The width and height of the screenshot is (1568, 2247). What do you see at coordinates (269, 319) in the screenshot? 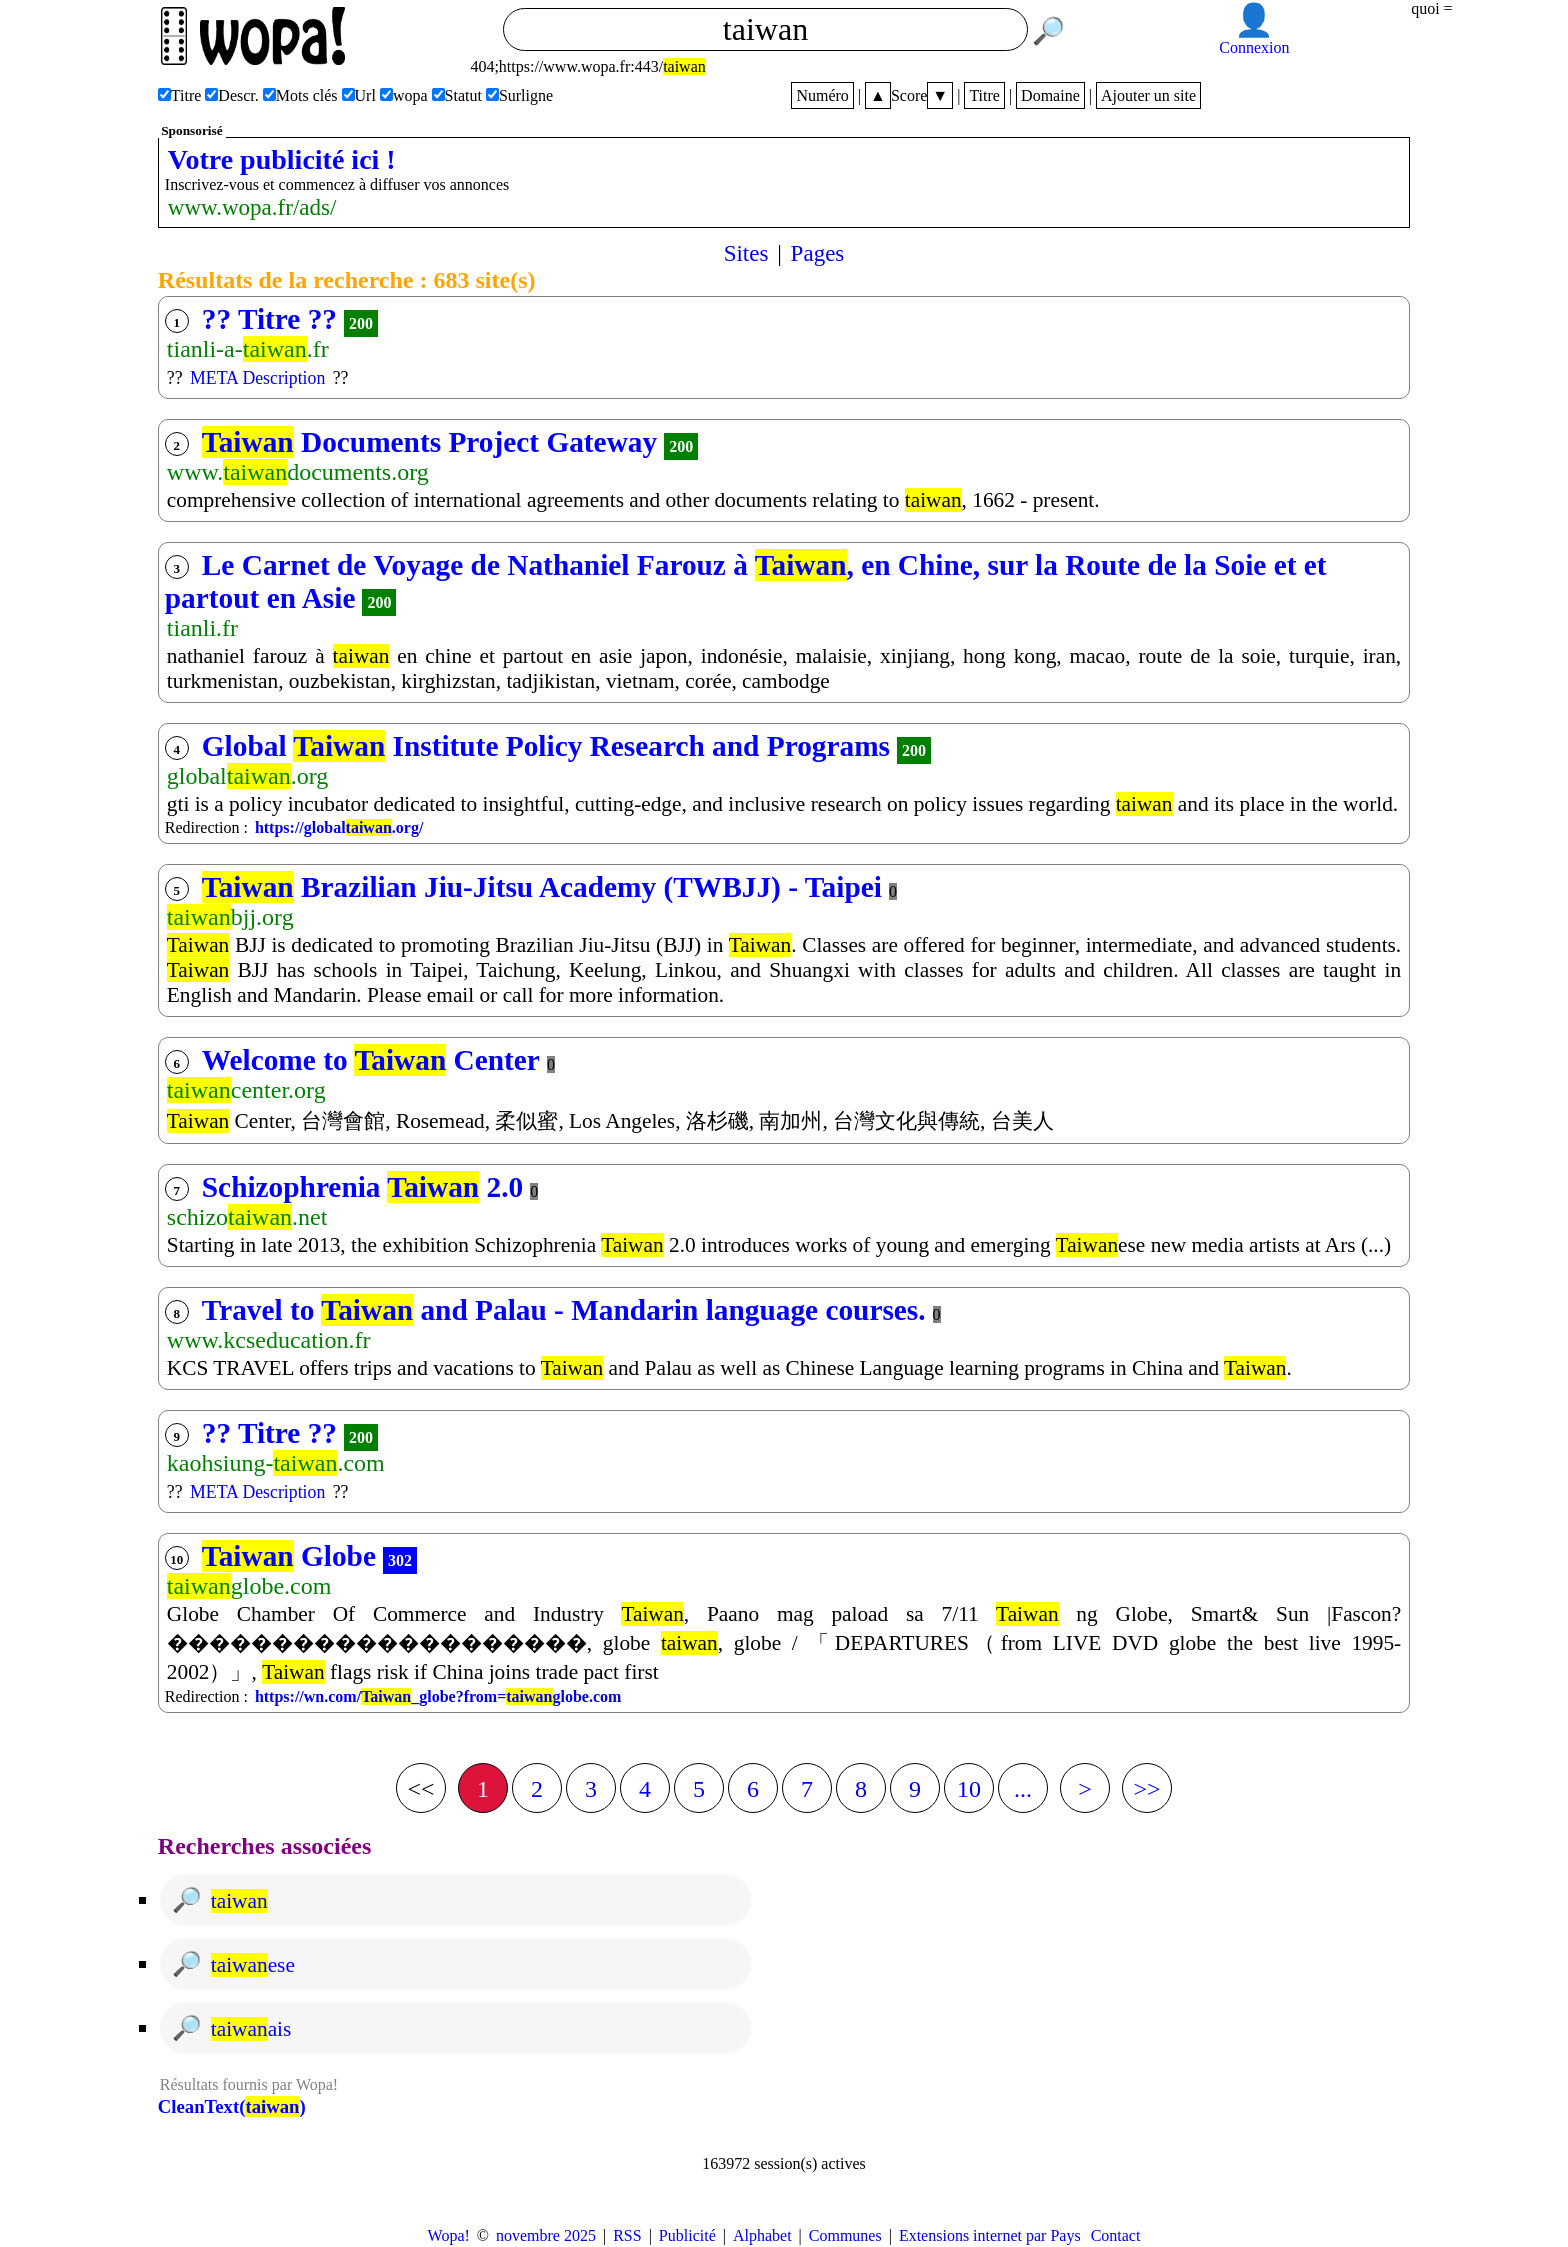
I see `?? Titre ??` at bounding box center [269, 319].